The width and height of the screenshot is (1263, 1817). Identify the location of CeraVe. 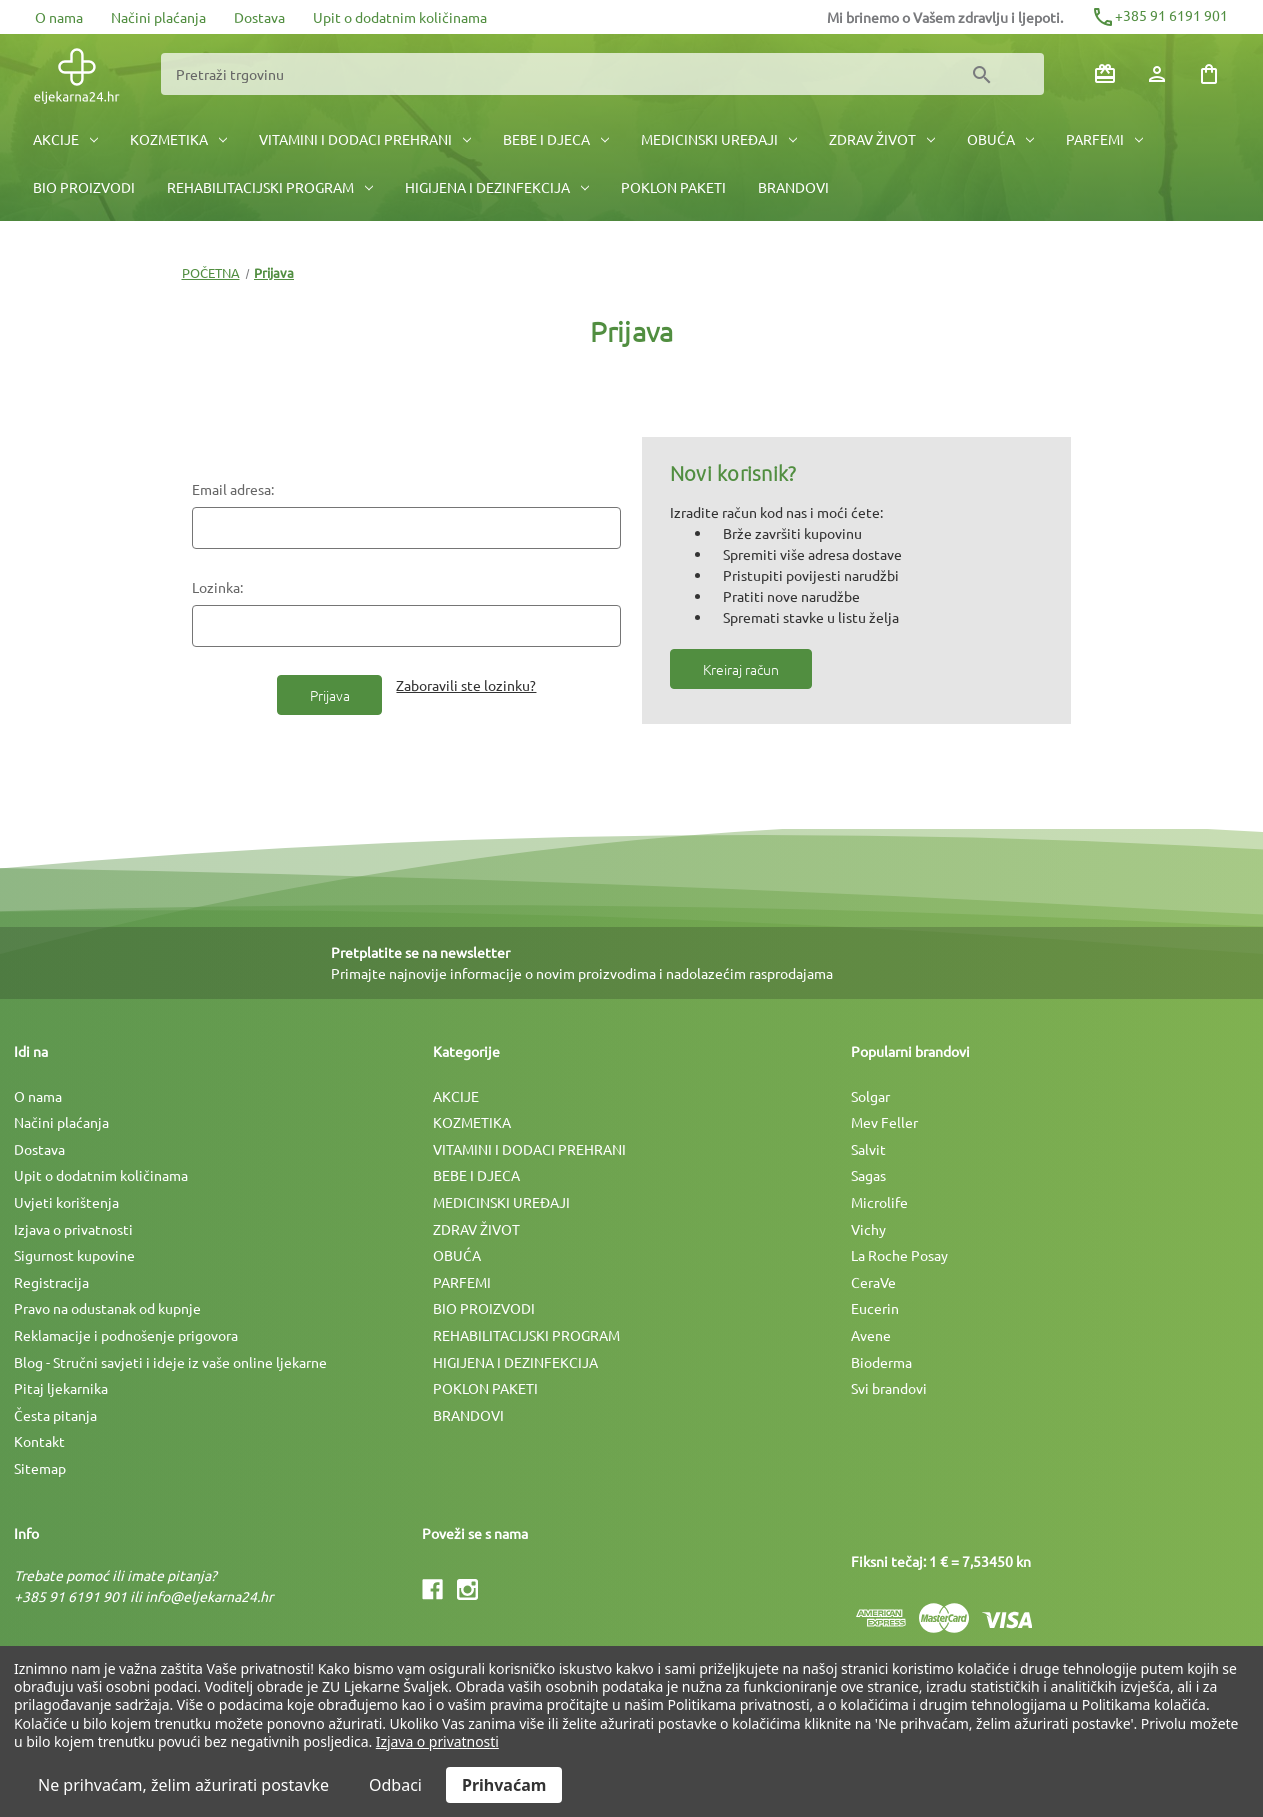
(873, 1282).